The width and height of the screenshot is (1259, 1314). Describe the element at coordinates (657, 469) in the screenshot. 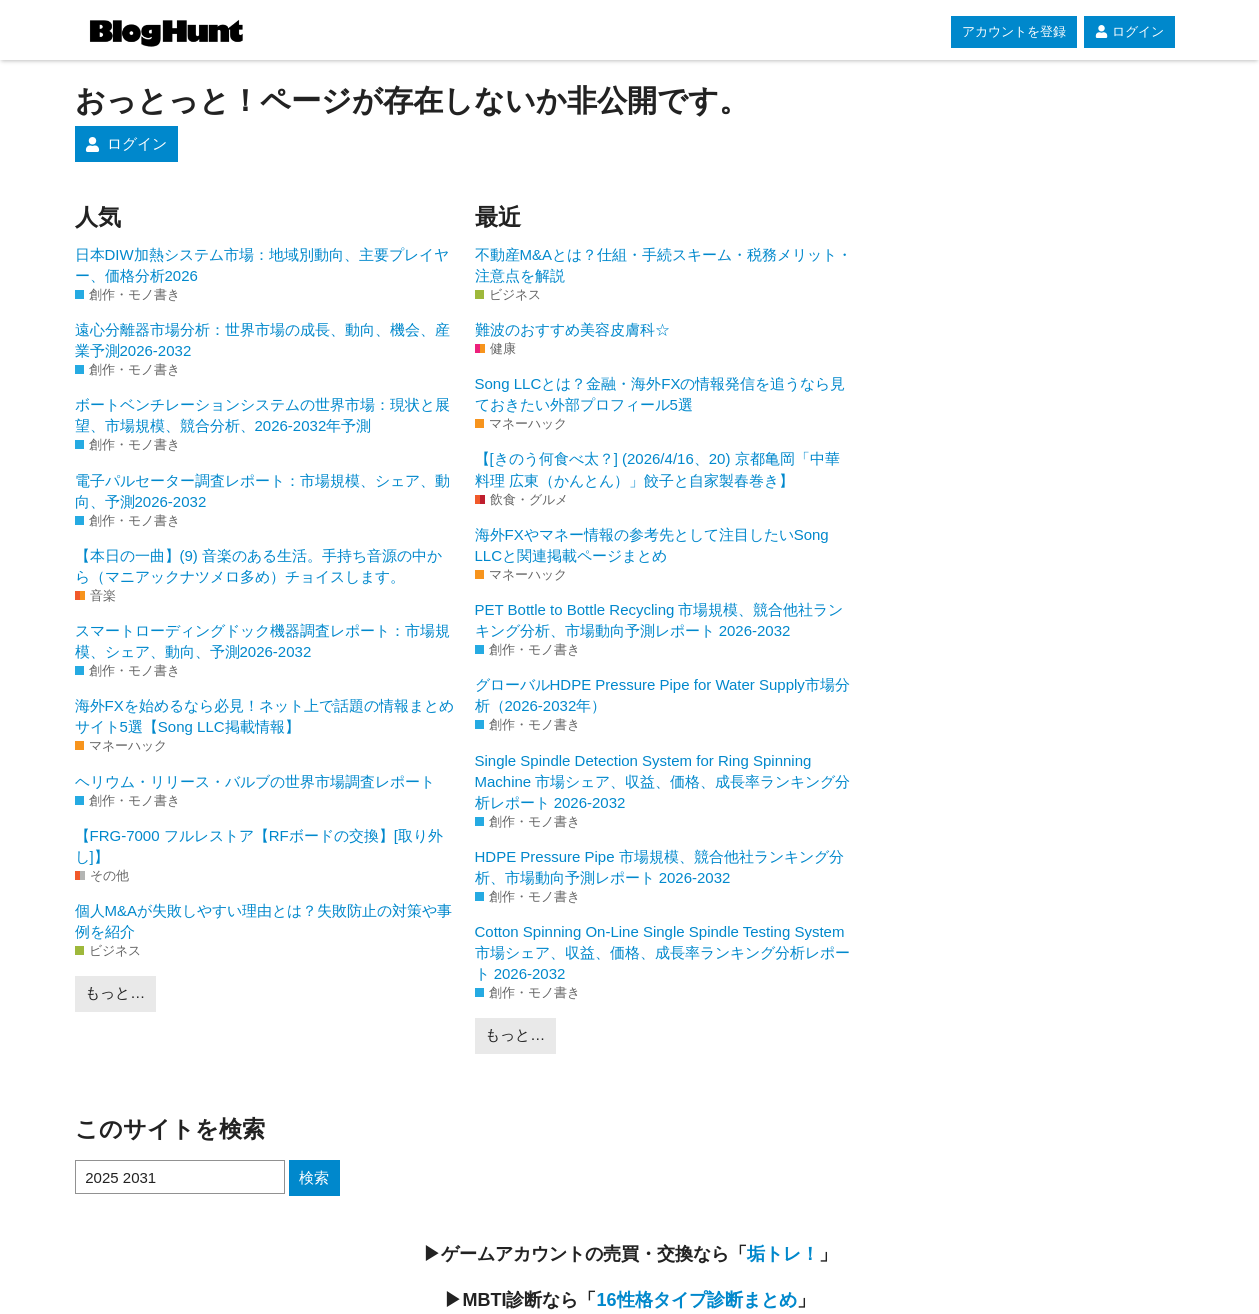

I see `【[きのう何食べ太？] (2026/4/16、20) 京都亀岡「中華料理 広東（かんとん）」餃子と自家製春巻き】` at that location.